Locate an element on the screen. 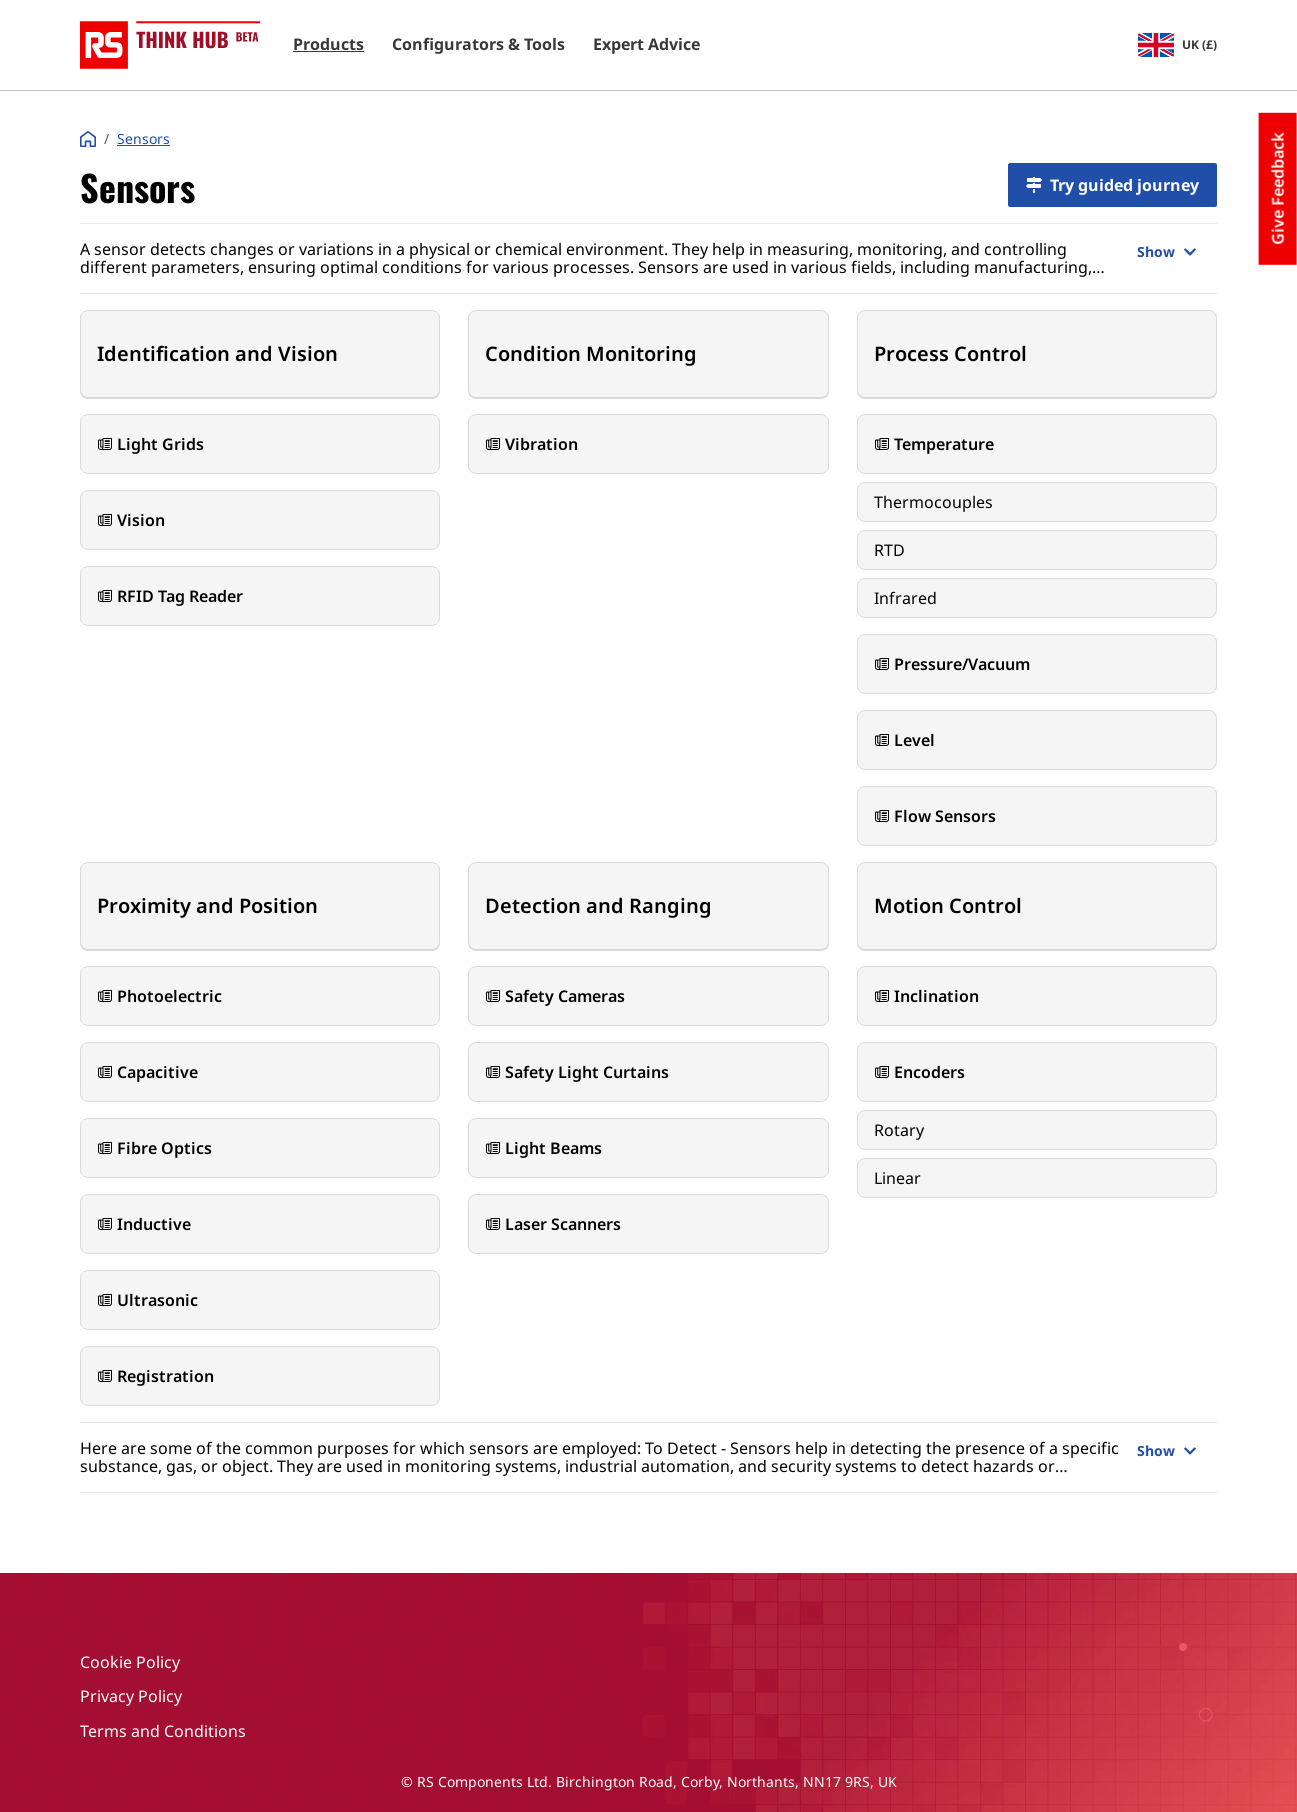  Rotary [button] is located at coordinates (899, 1130).